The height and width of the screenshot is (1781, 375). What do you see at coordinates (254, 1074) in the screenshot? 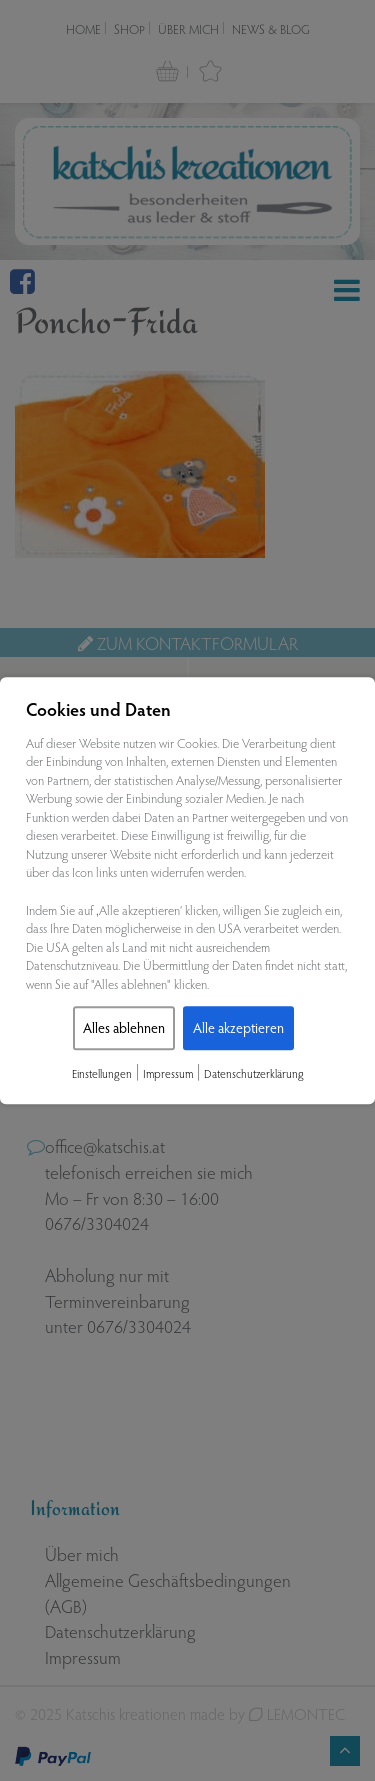
I see `Datenschutzerklärung` at bounding box center [254, 1074].